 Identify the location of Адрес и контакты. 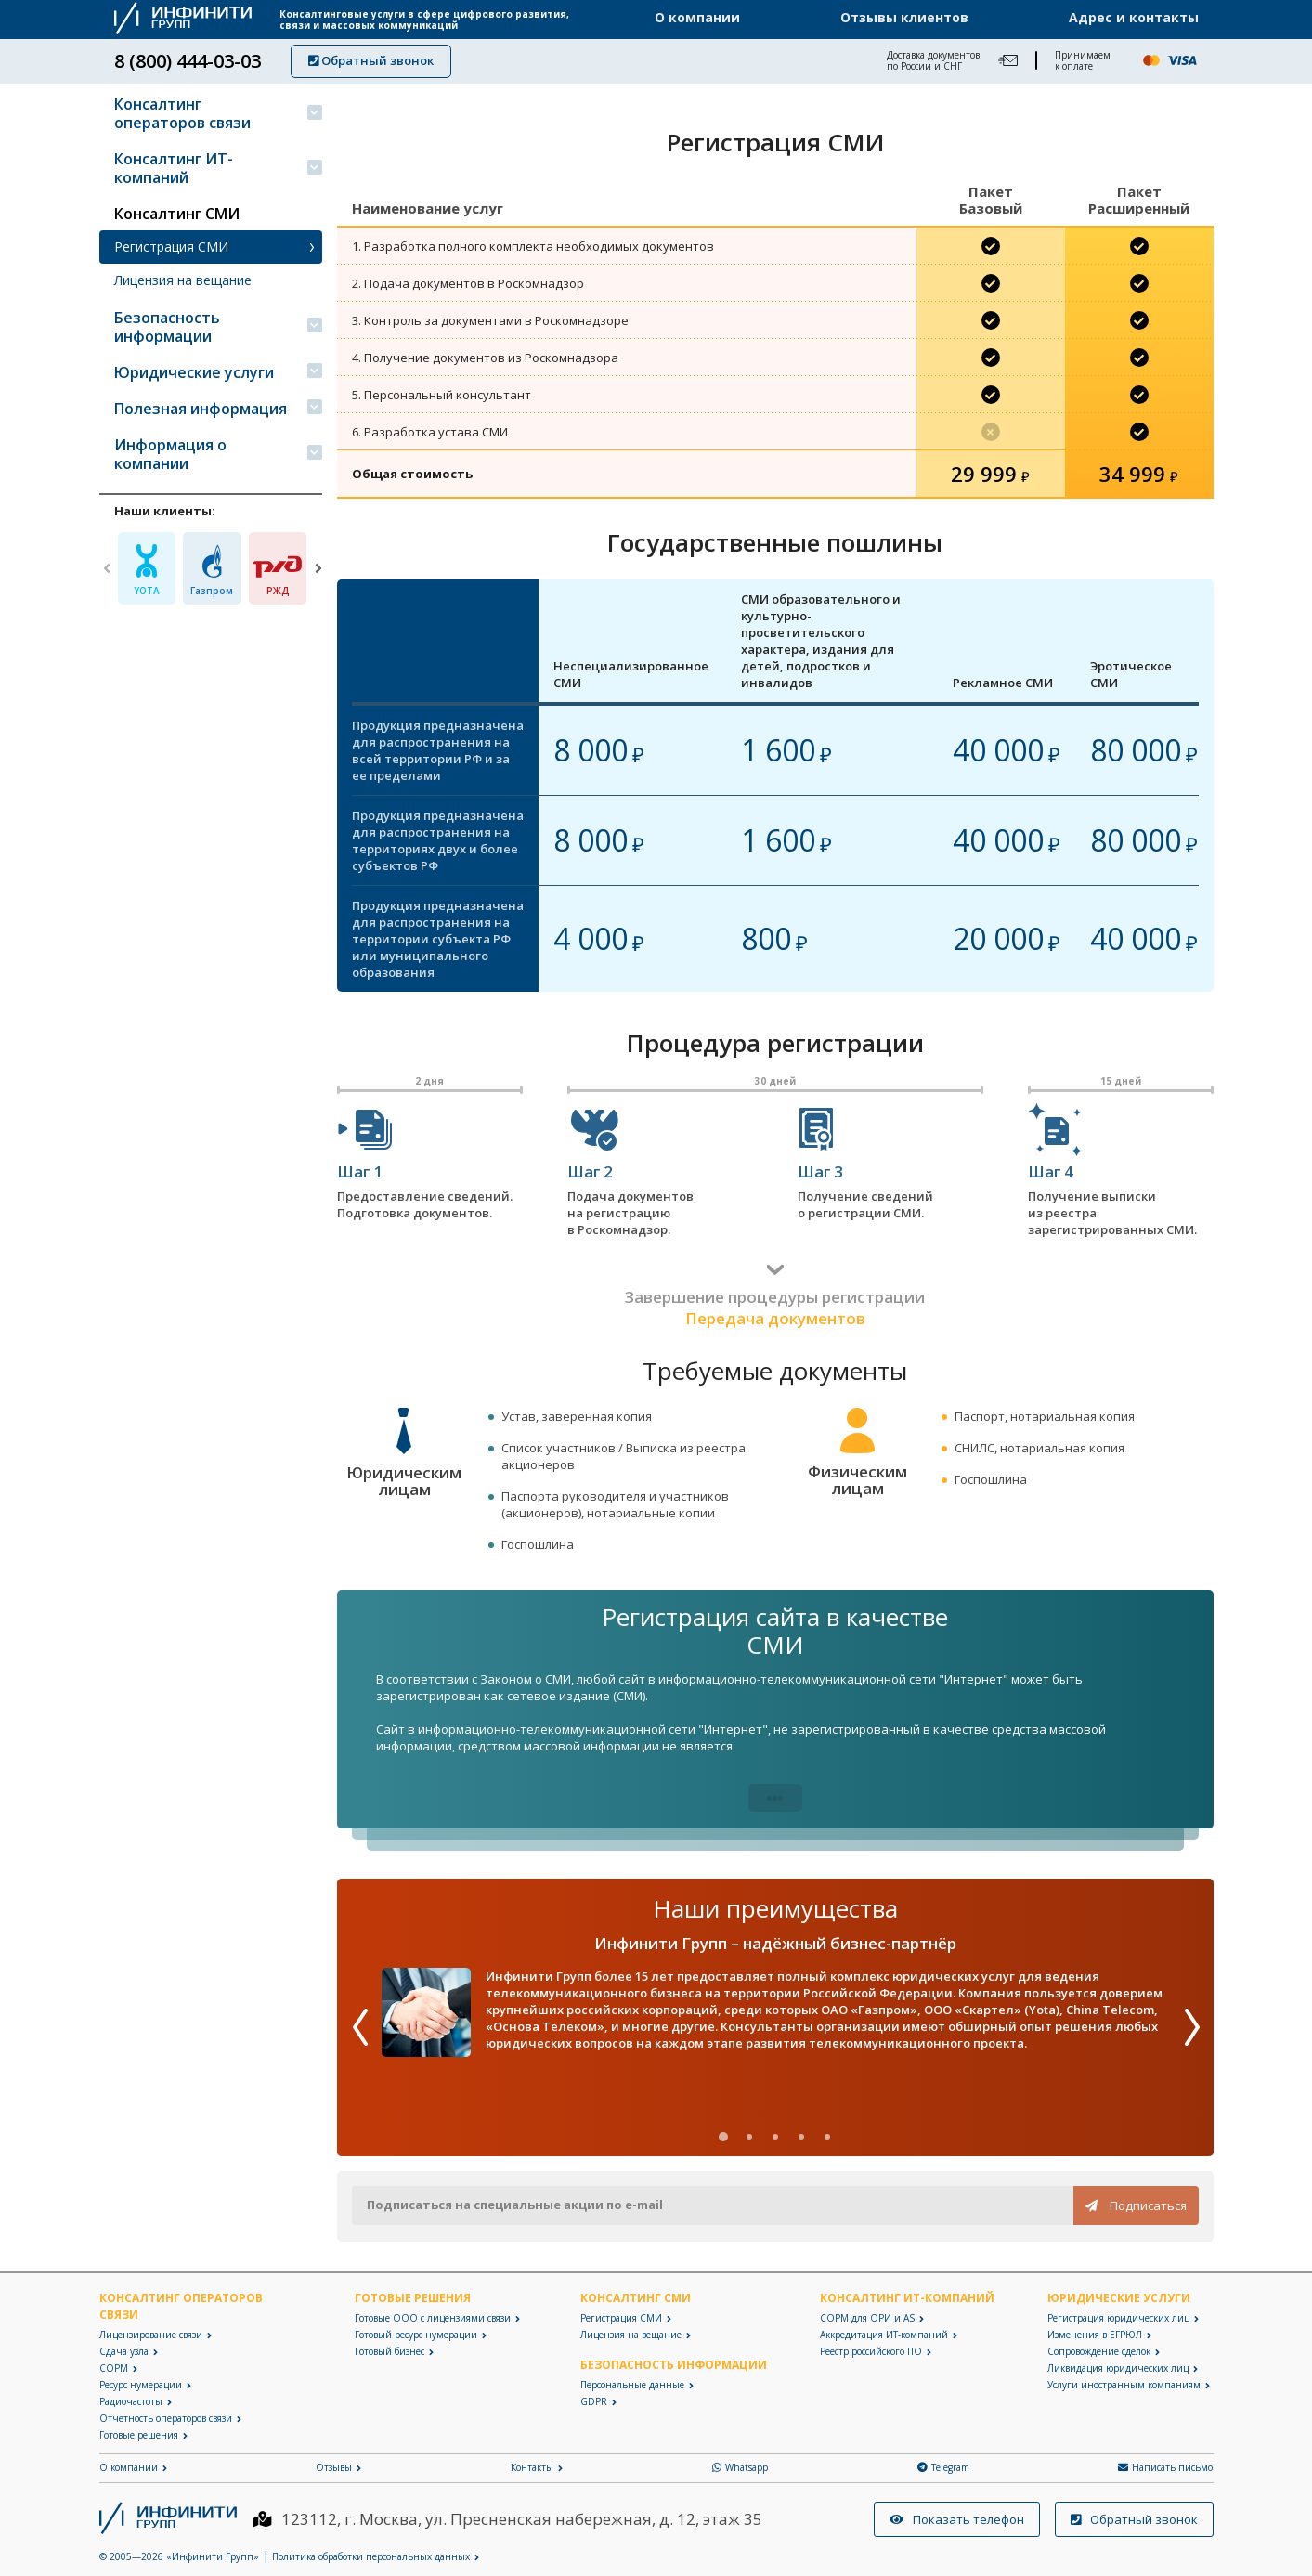
(1134, 17).